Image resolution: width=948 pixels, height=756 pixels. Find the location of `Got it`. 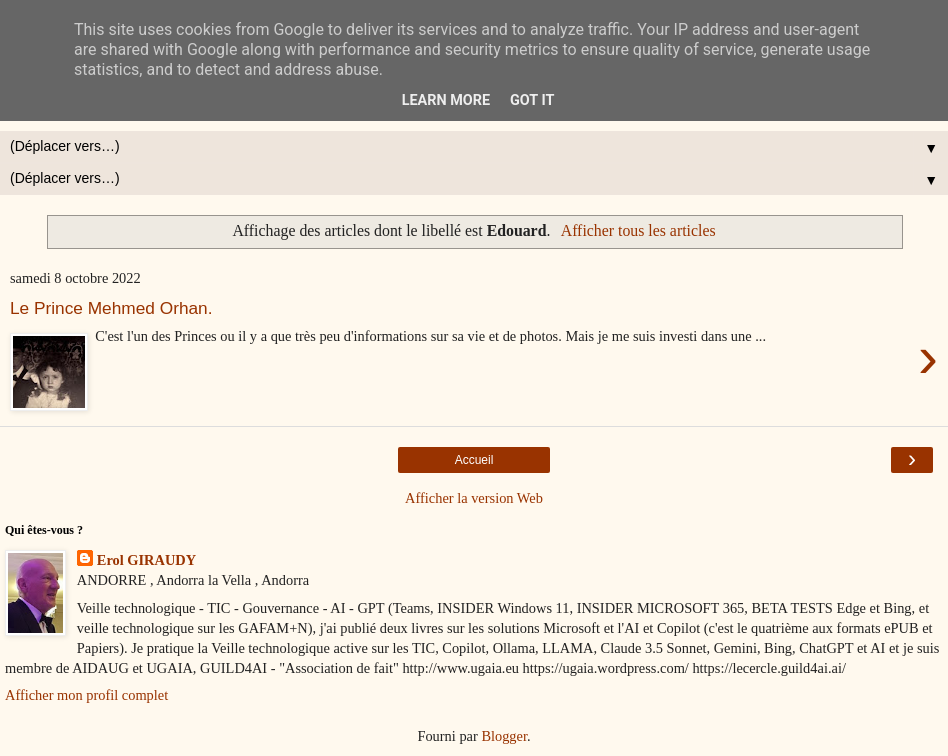

Got it is located at coordinates (532, 100).